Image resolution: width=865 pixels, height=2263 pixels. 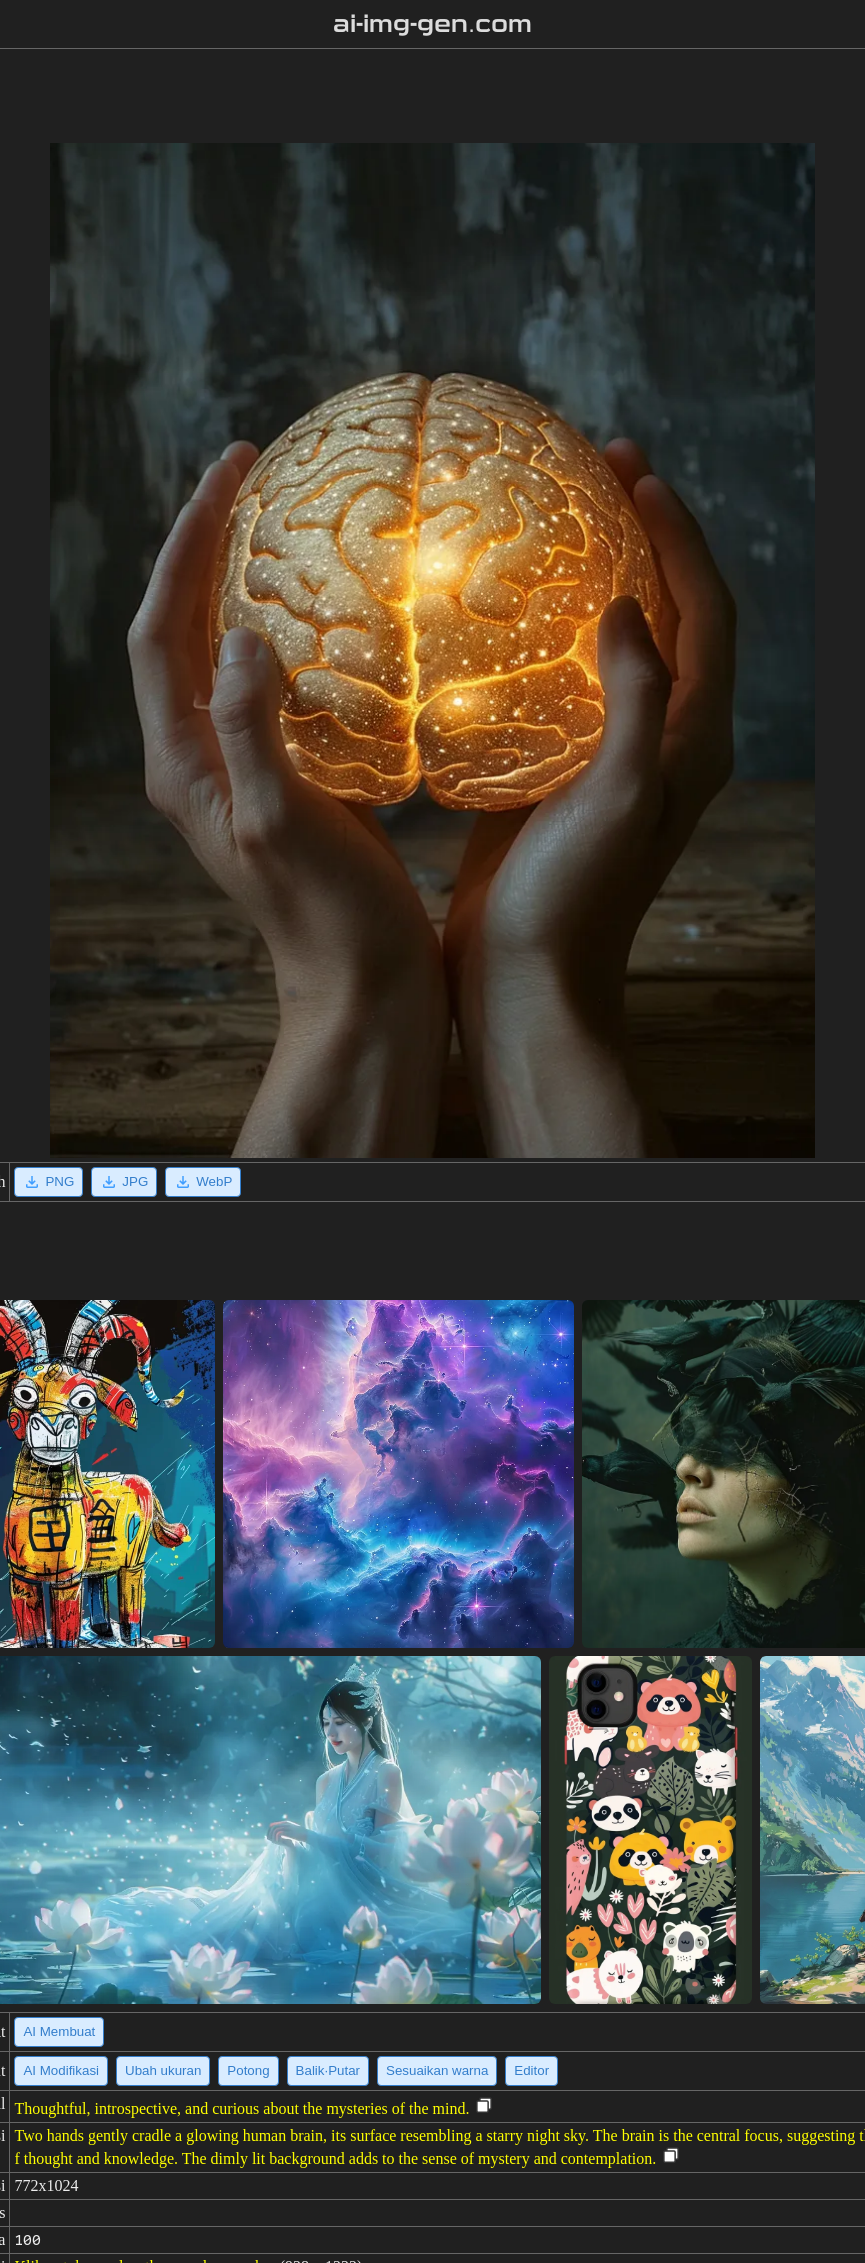 I want to click on AI Membuat, so click(x=59, y=2031).